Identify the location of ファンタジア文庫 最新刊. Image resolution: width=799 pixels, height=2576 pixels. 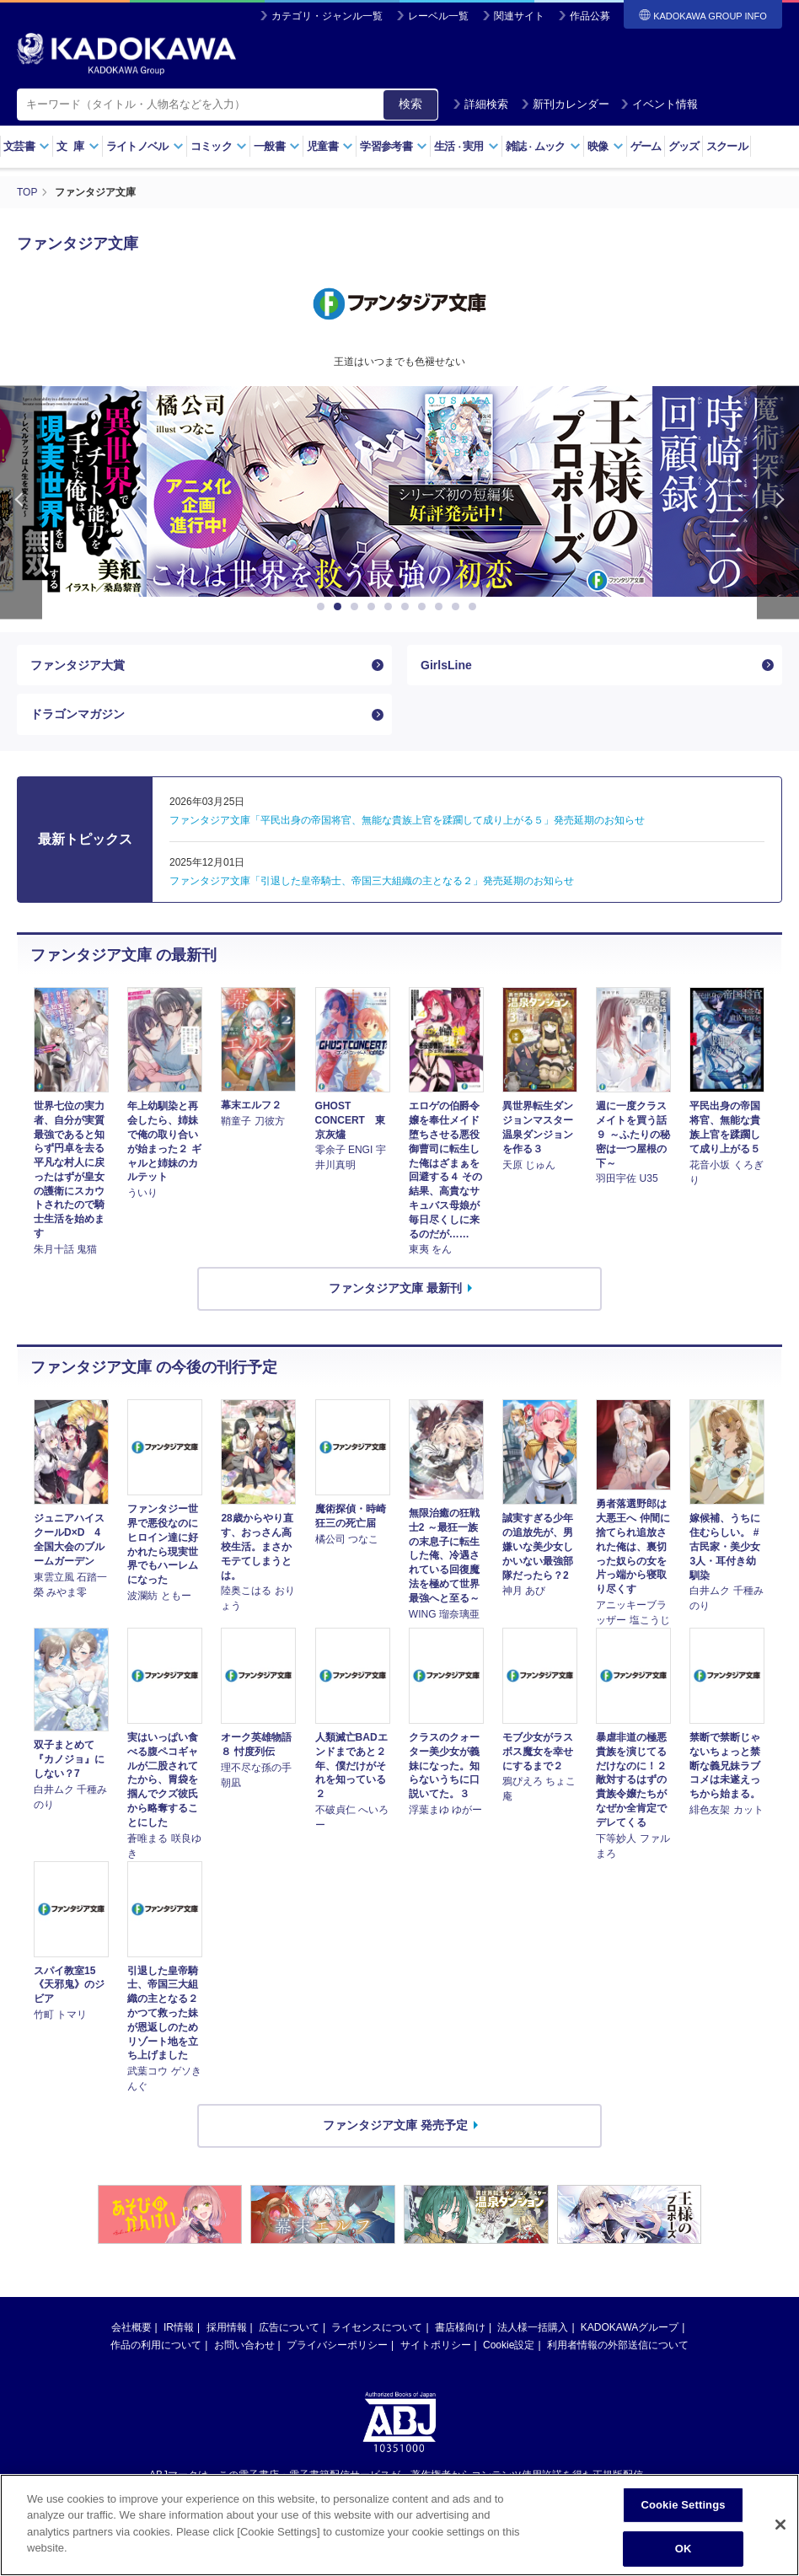
(395, 1289).